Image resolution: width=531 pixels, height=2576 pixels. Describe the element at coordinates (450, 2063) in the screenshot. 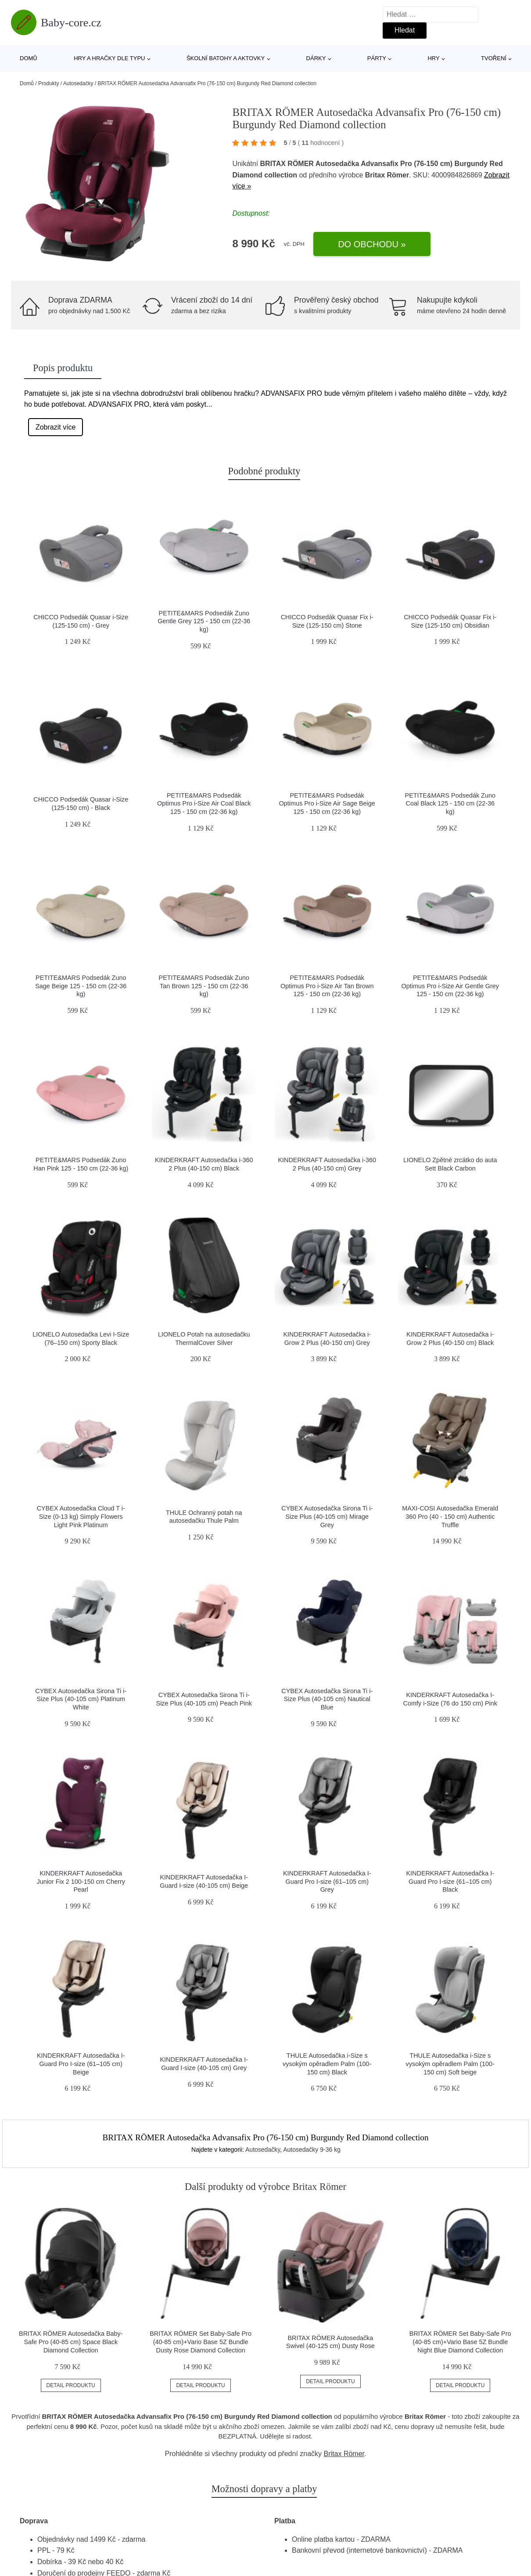

I see `THULE Autosedačka i-Size s vysokým opěradlem Palm (100-150 cm) Soft beige` at that location.